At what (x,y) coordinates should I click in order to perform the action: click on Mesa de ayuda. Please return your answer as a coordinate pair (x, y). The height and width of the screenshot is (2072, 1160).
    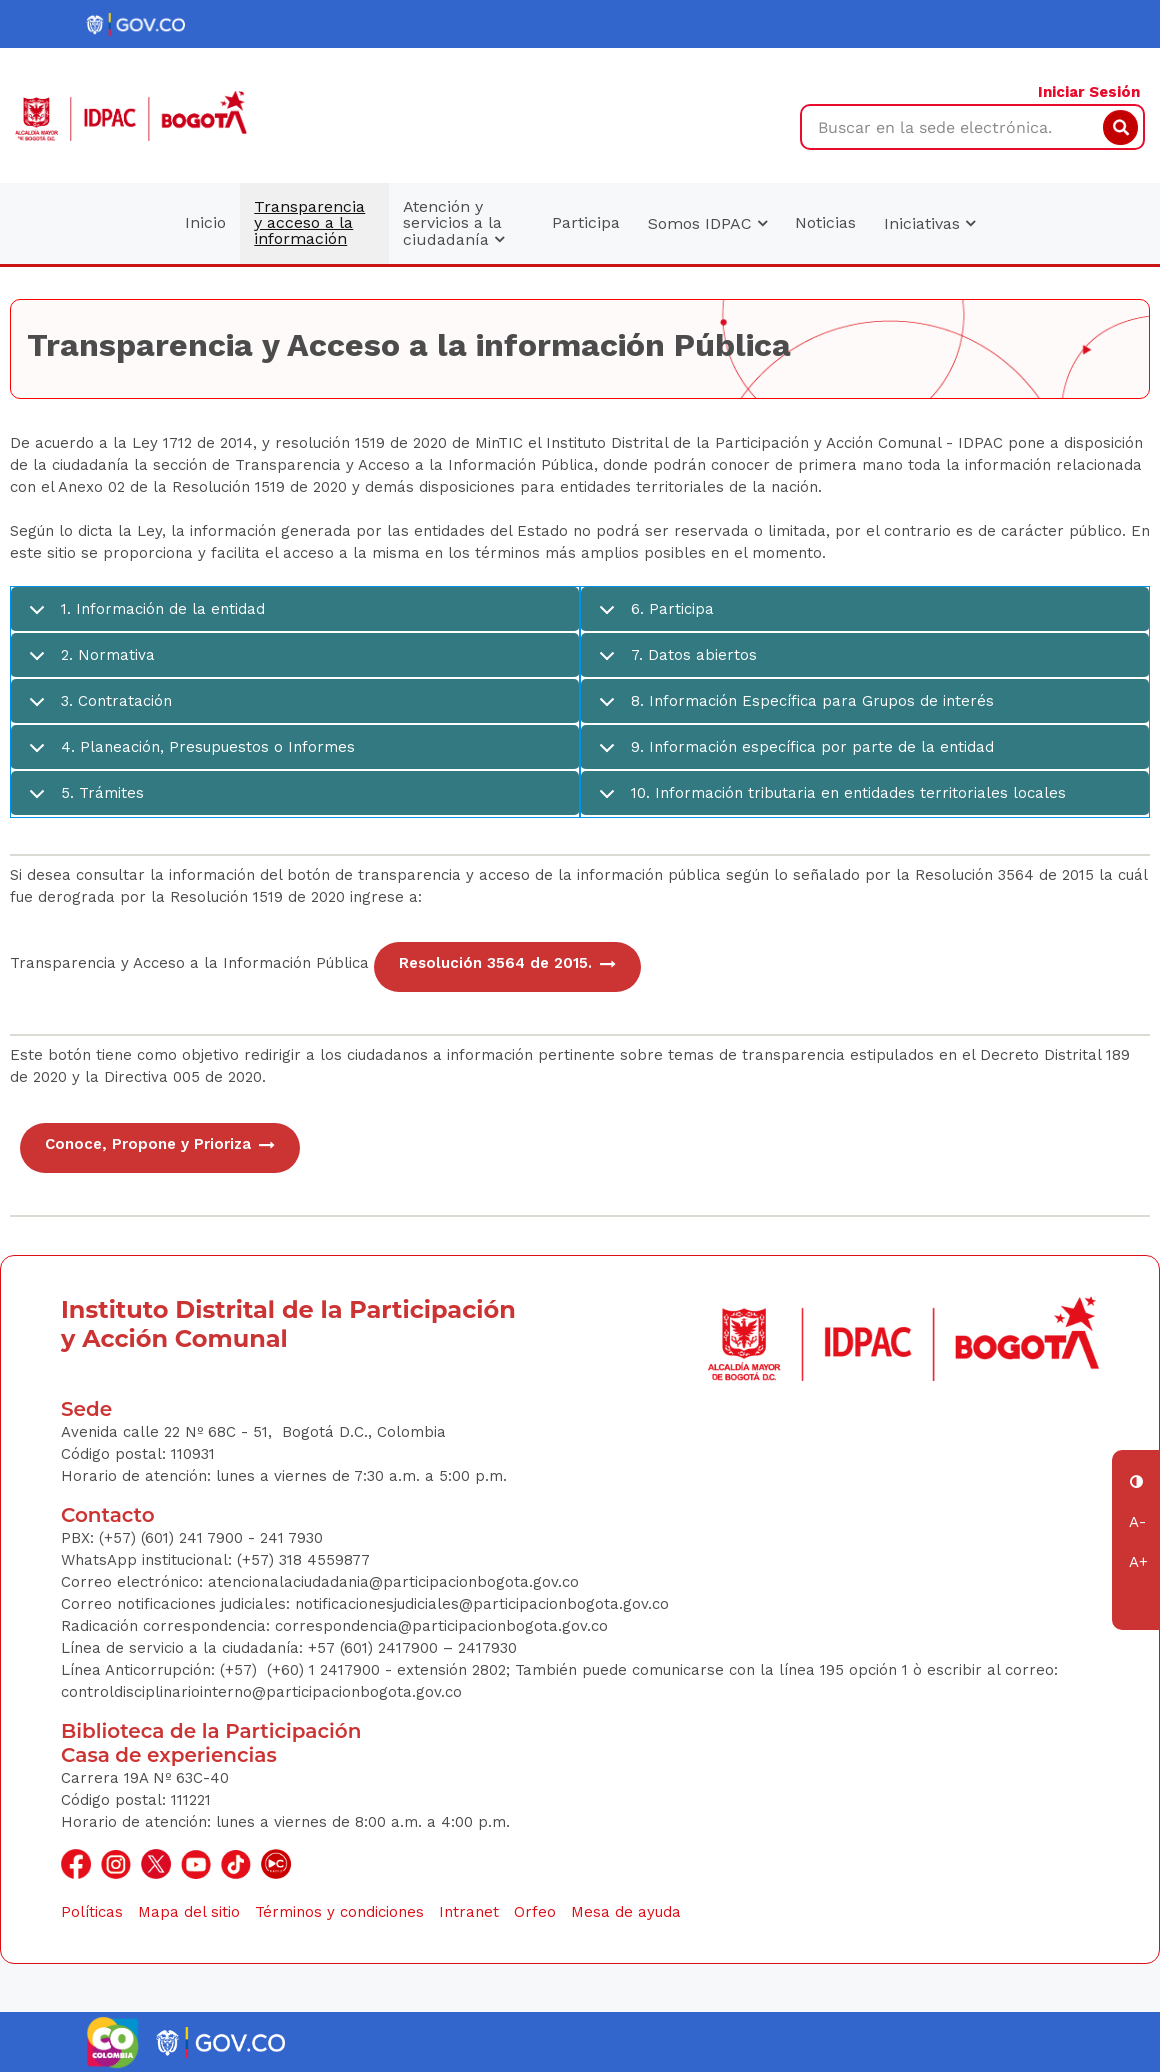
    Looking at the image, I should click on (626, 1912).